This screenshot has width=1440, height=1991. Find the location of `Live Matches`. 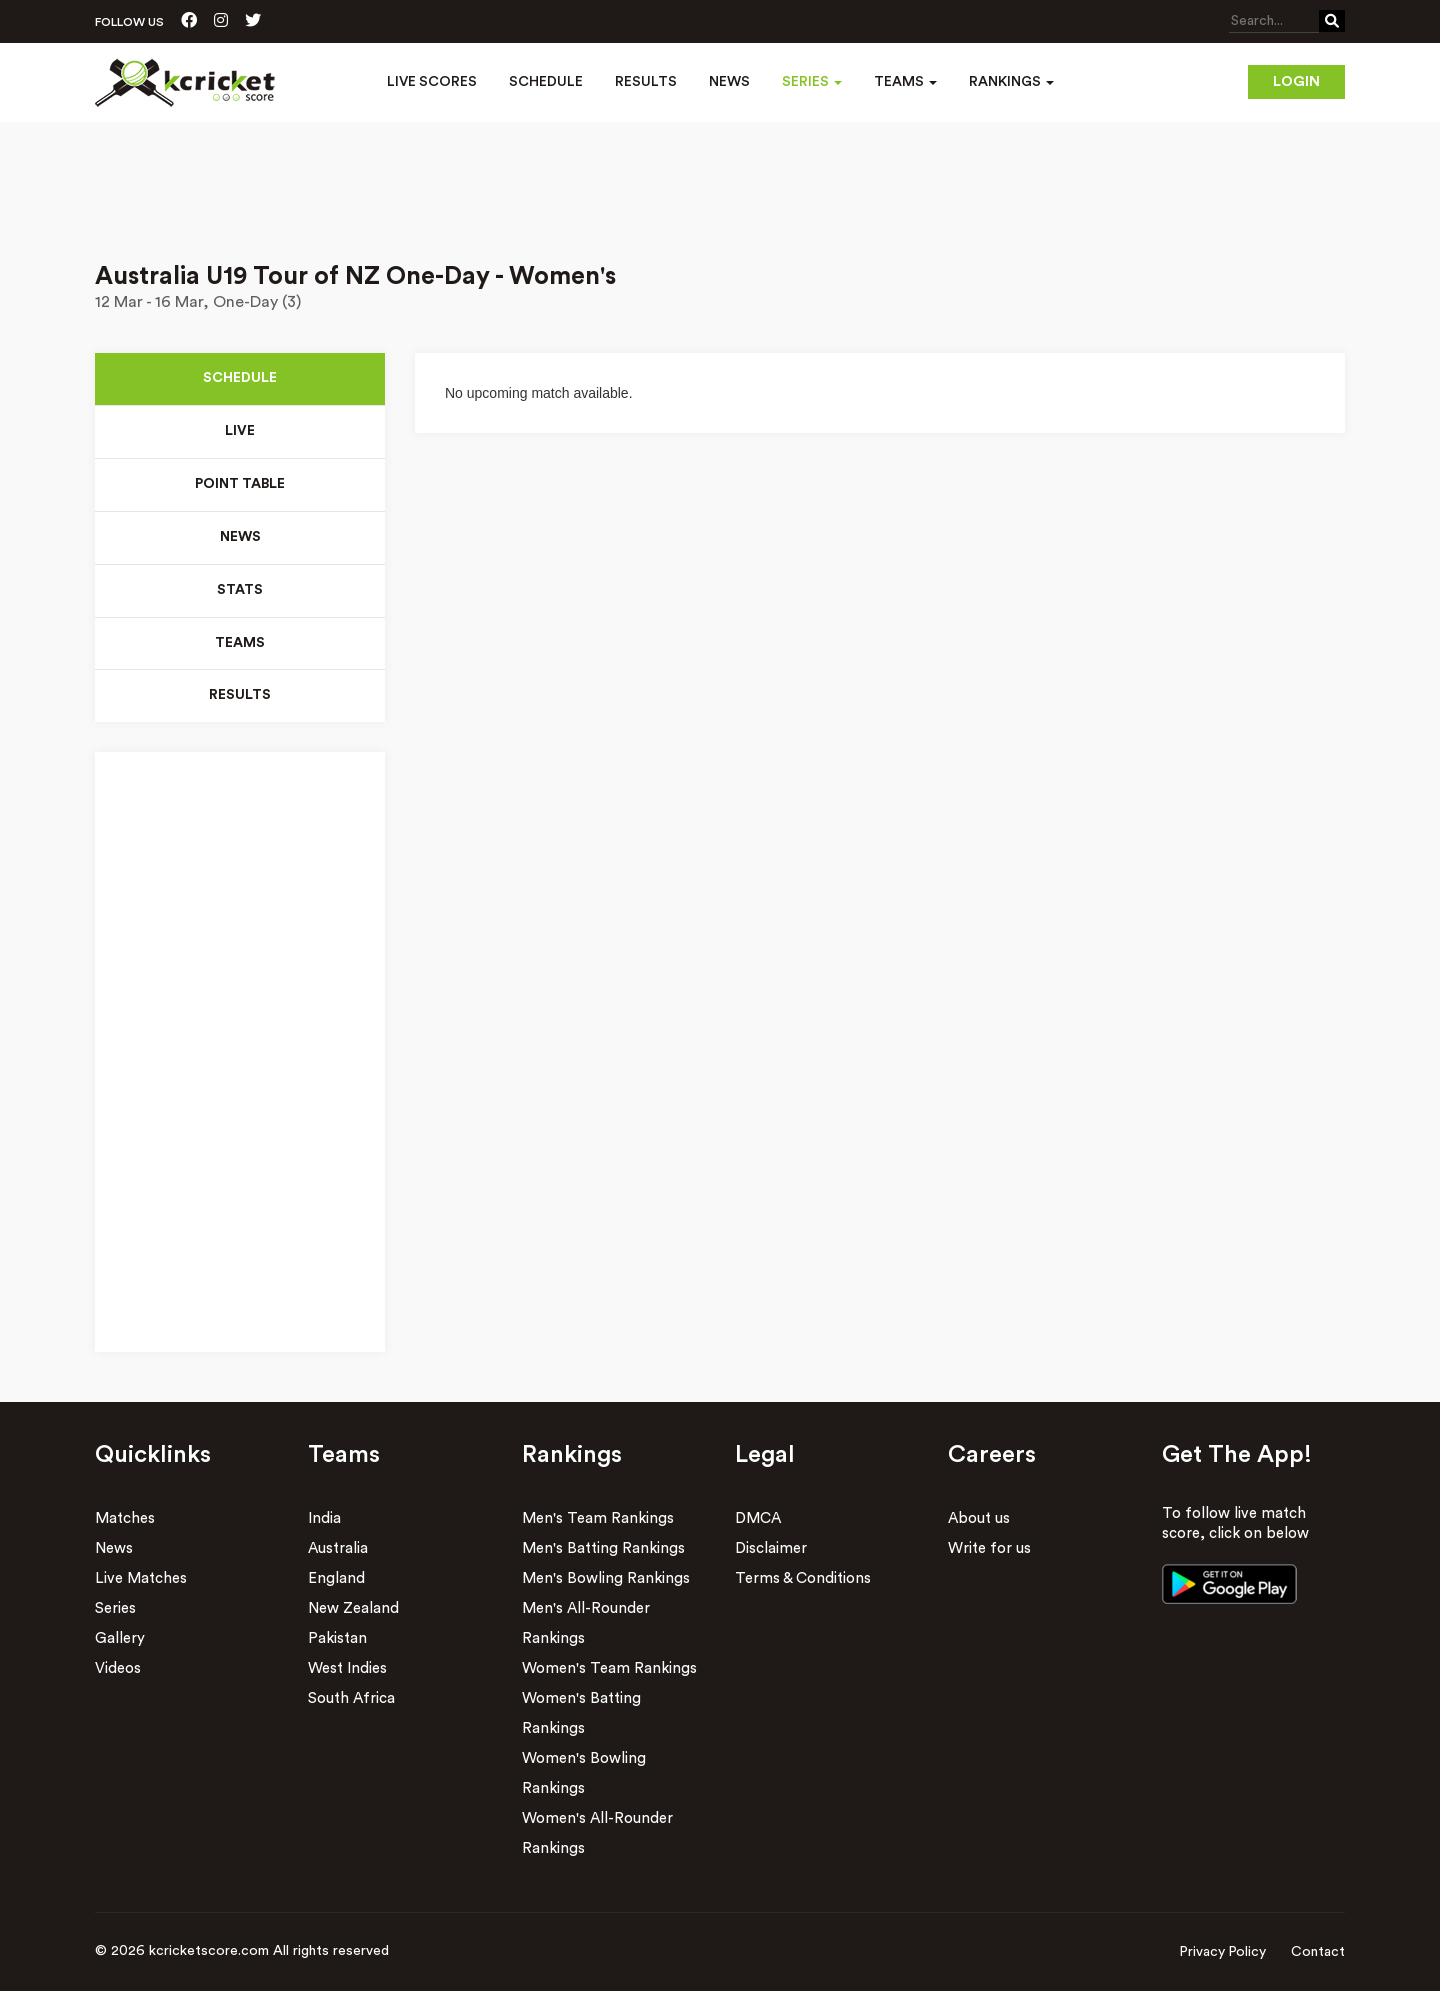

Live Matches is located at coordinates (141, 1579).